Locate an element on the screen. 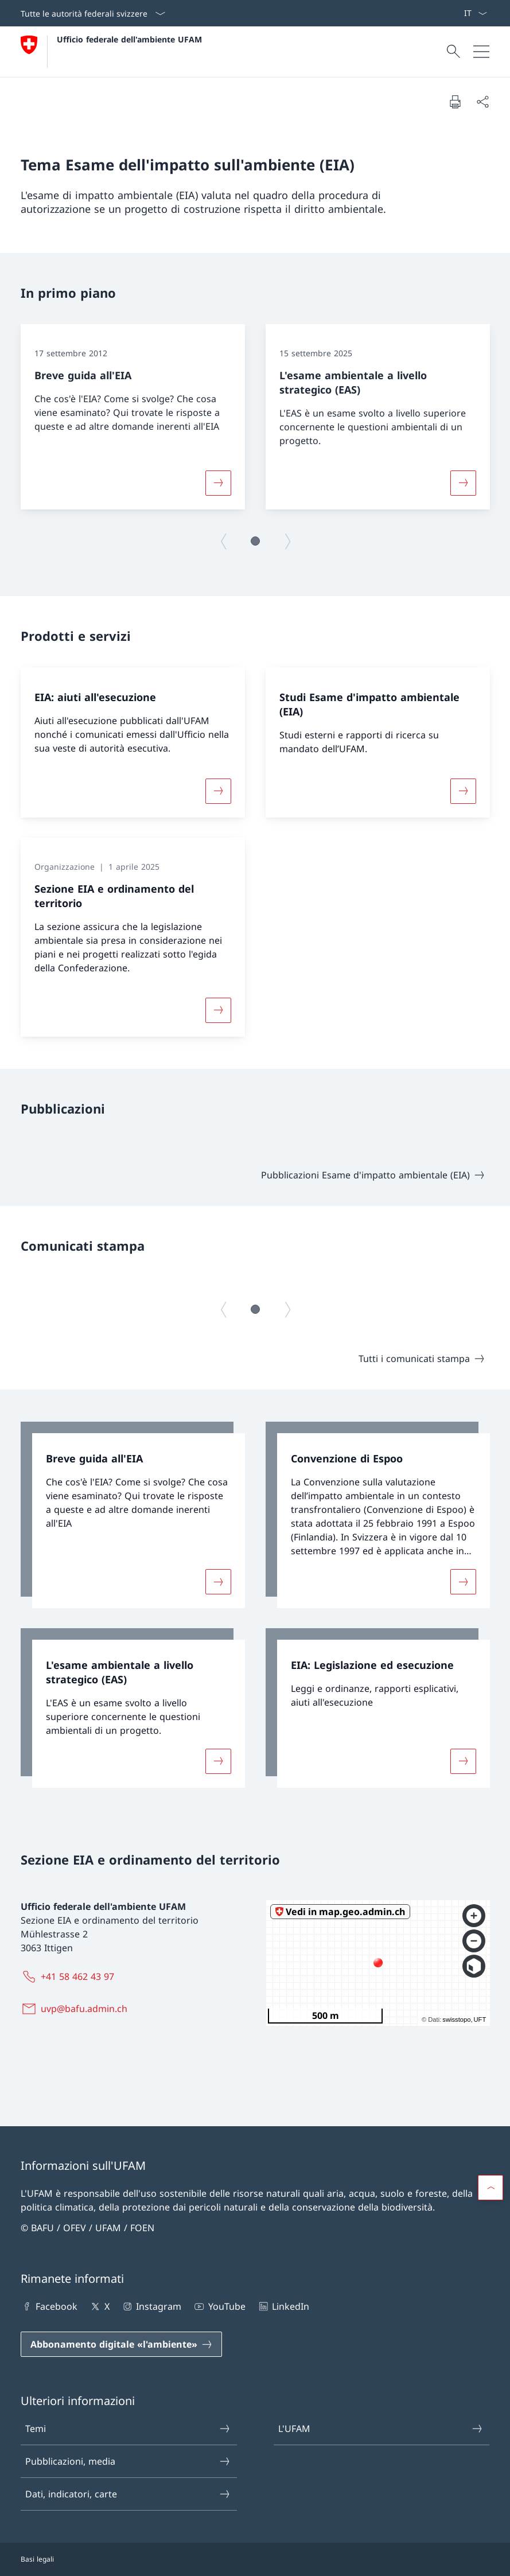 This screenshot has width=510, height=2576. [group] is located at coordinates (133, 416).